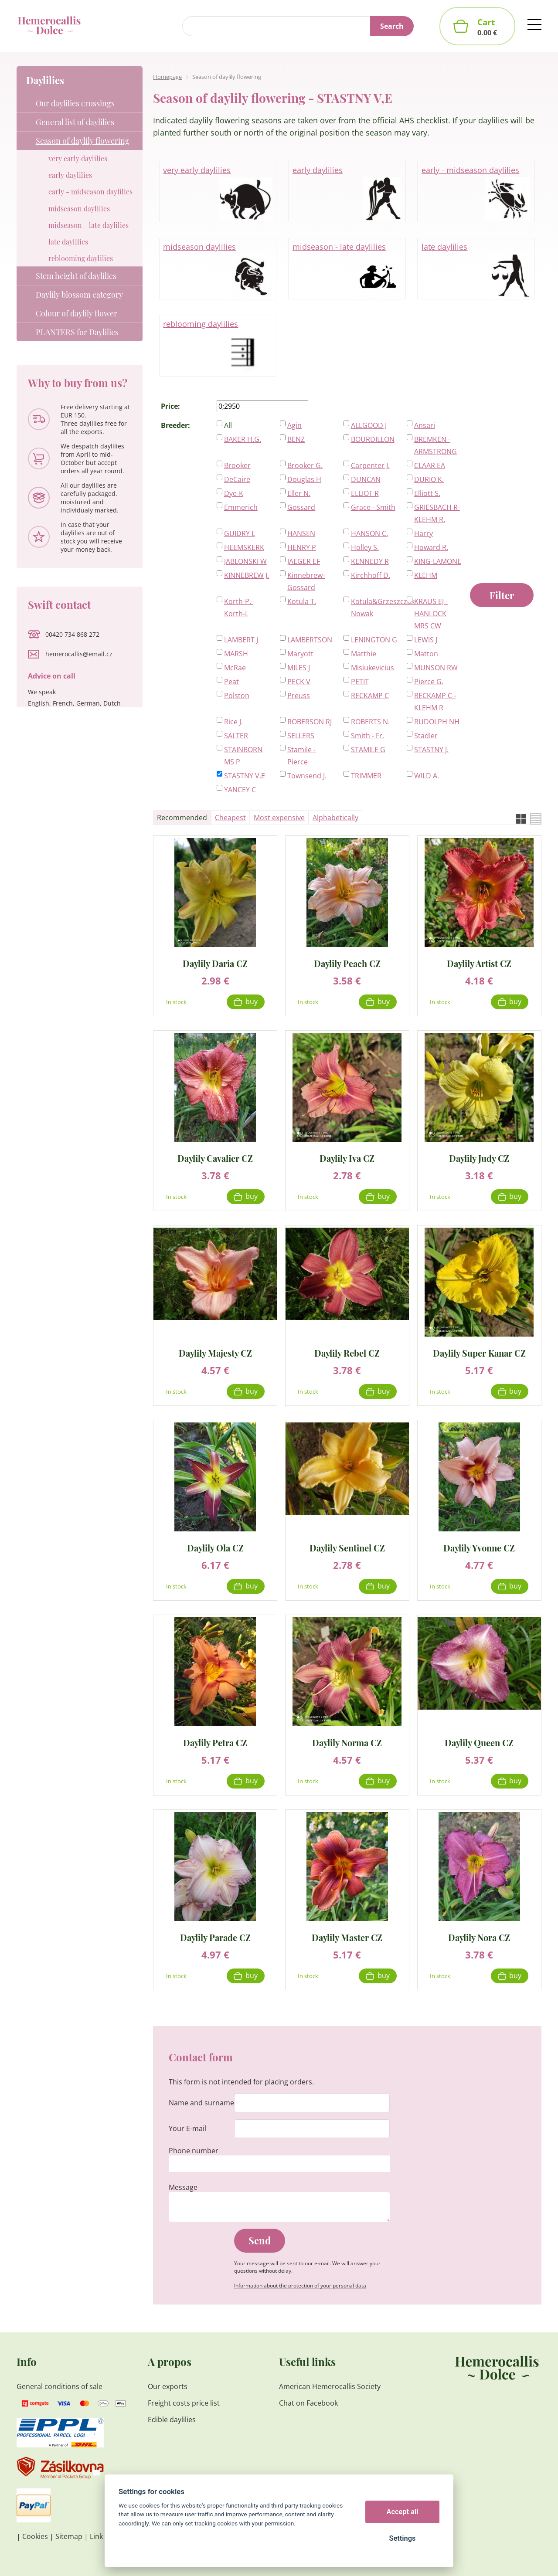 The image size is (558, 2576). What do you see at coordinates (184, 2403) in the screenshot?
I see `Freight costs price list` at bounding box center [184, 2403].